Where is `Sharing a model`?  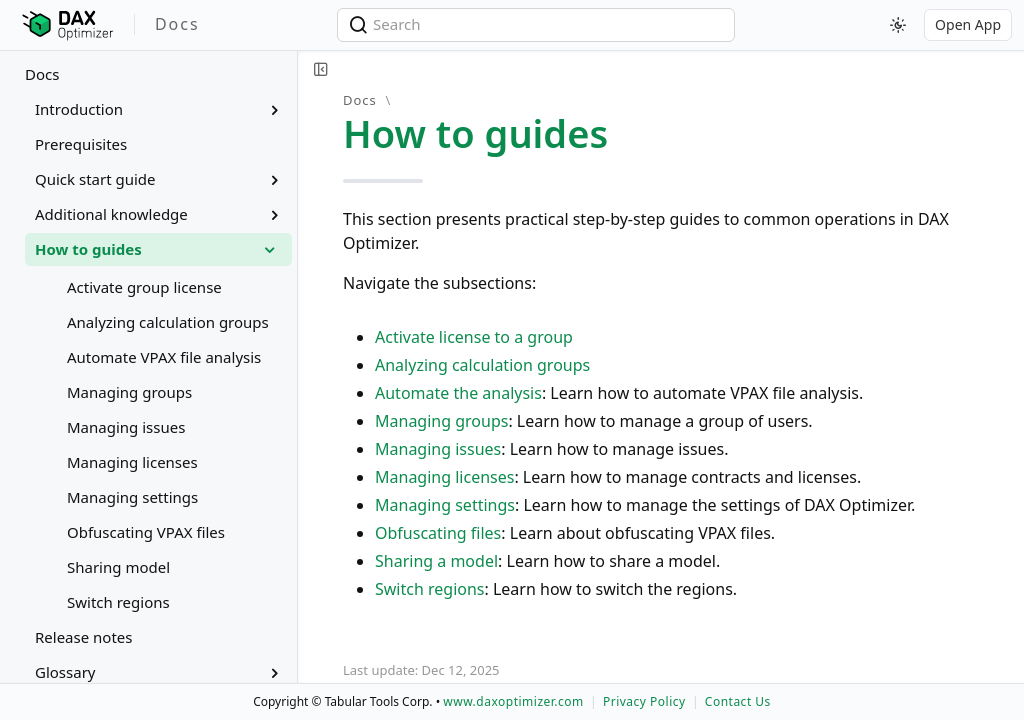
Sharing a model is located at coordinates (436, 561).